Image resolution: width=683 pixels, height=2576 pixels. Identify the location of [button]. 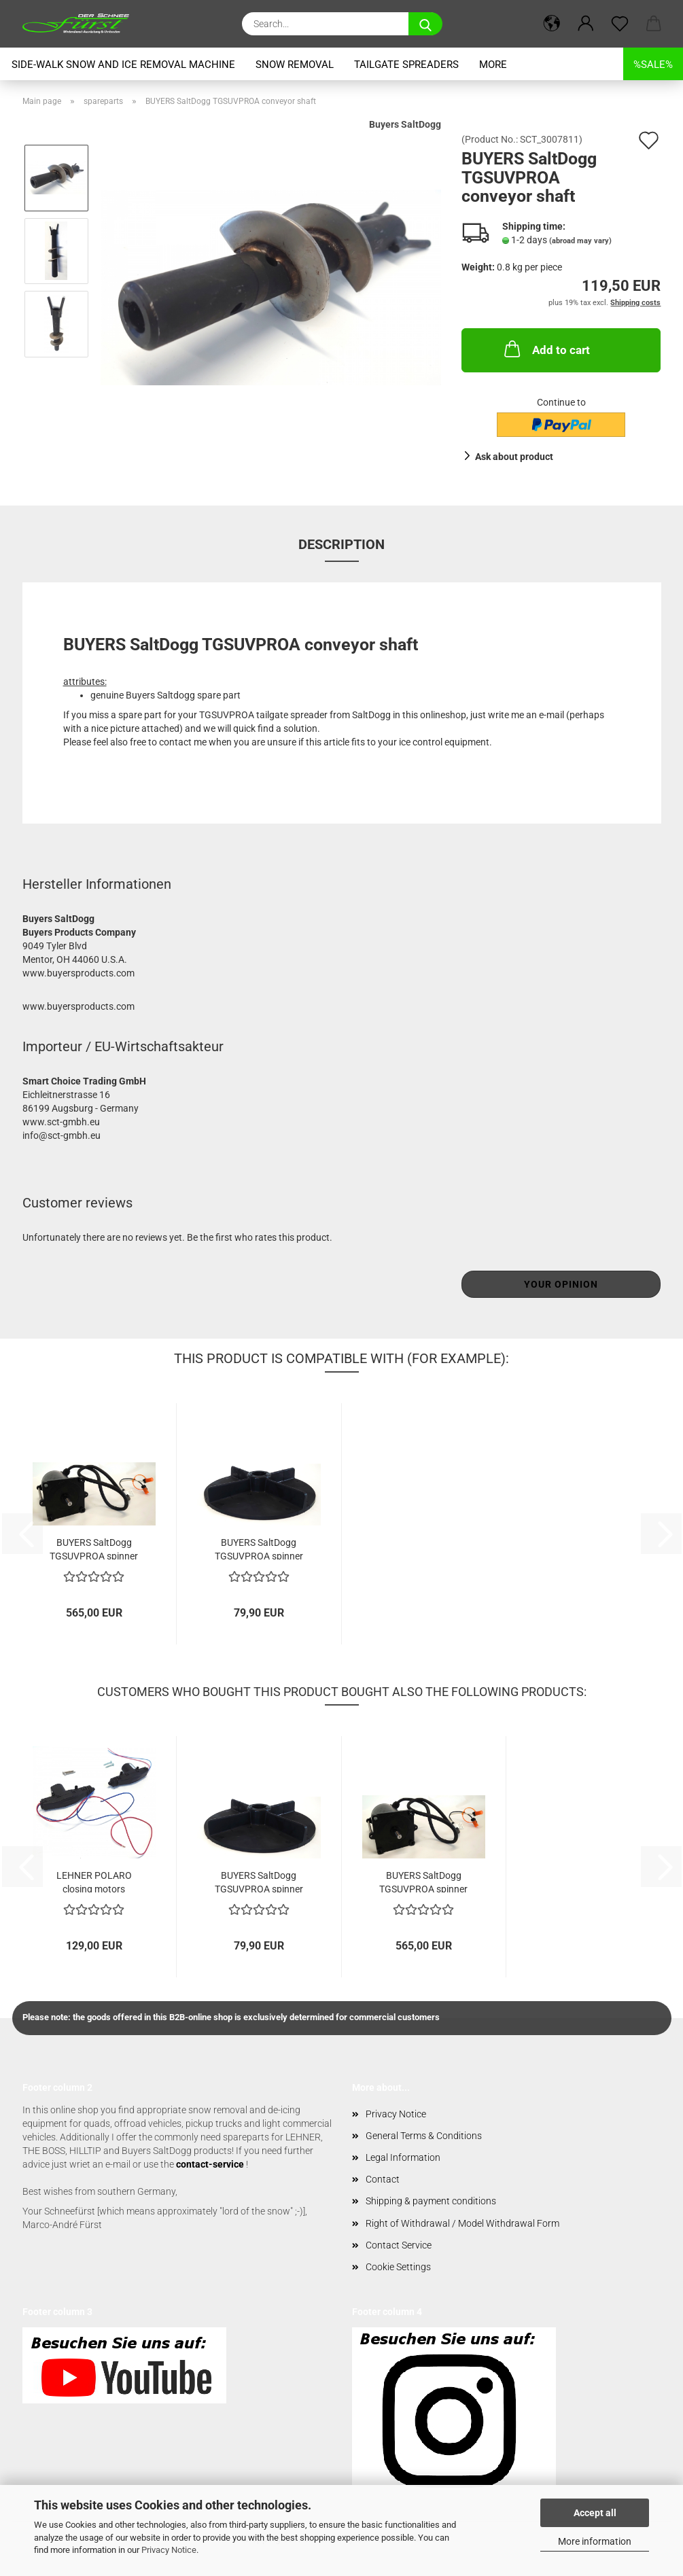
(552, 24).